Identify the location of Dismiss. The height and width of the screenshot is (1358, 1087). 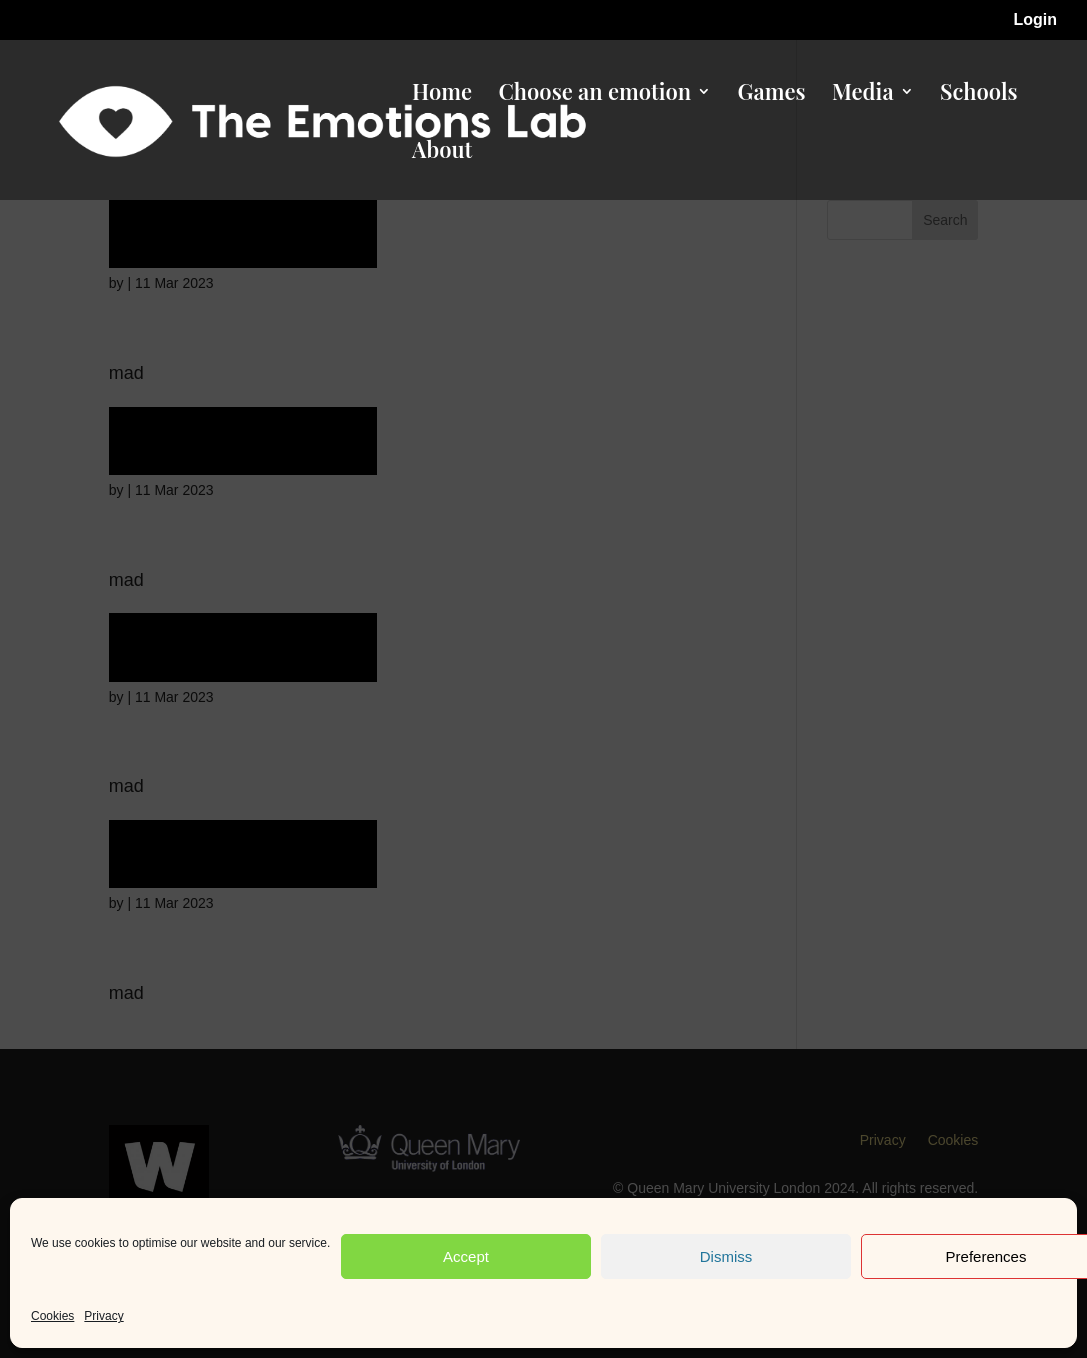
(726, 1256).